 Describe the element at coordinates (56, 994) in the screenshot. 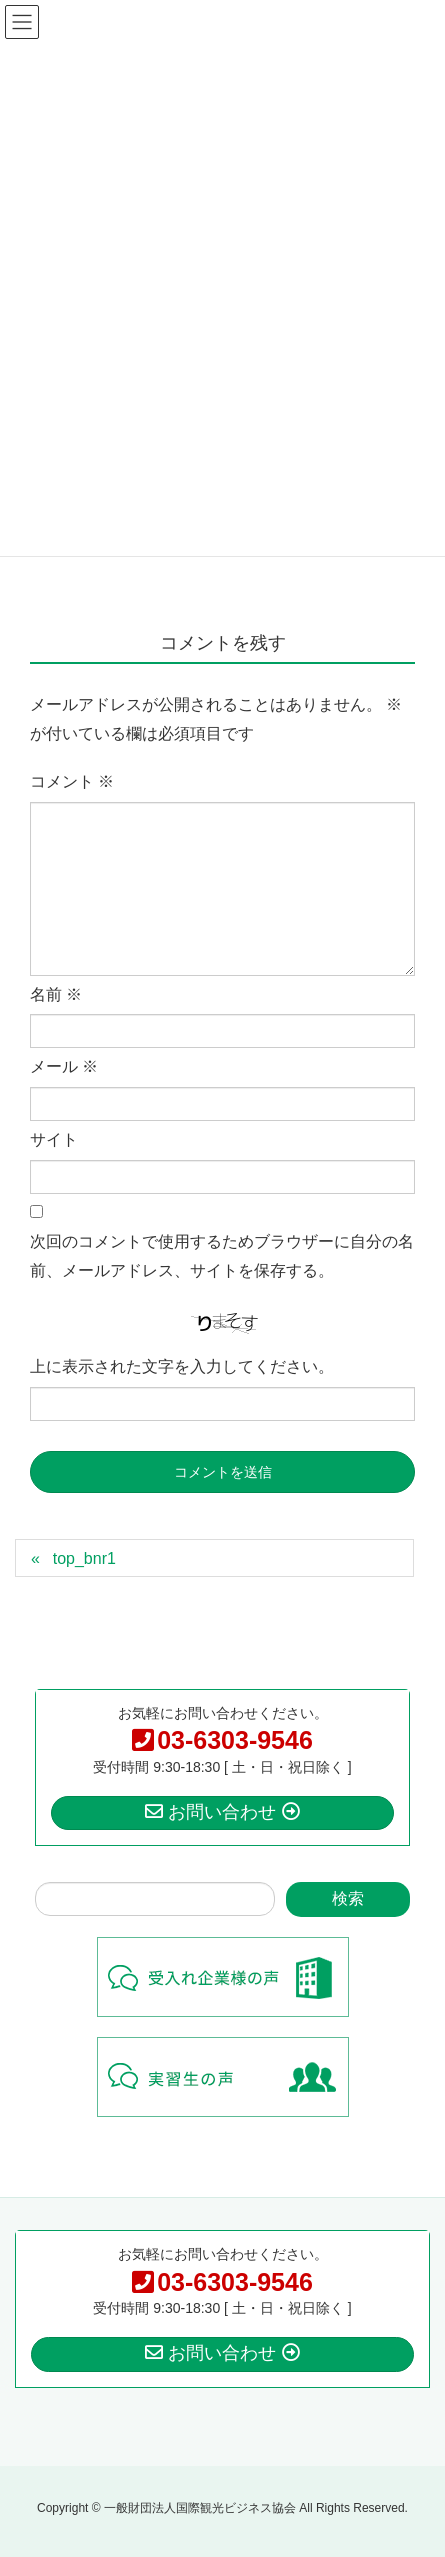

I see `名前` at that location.